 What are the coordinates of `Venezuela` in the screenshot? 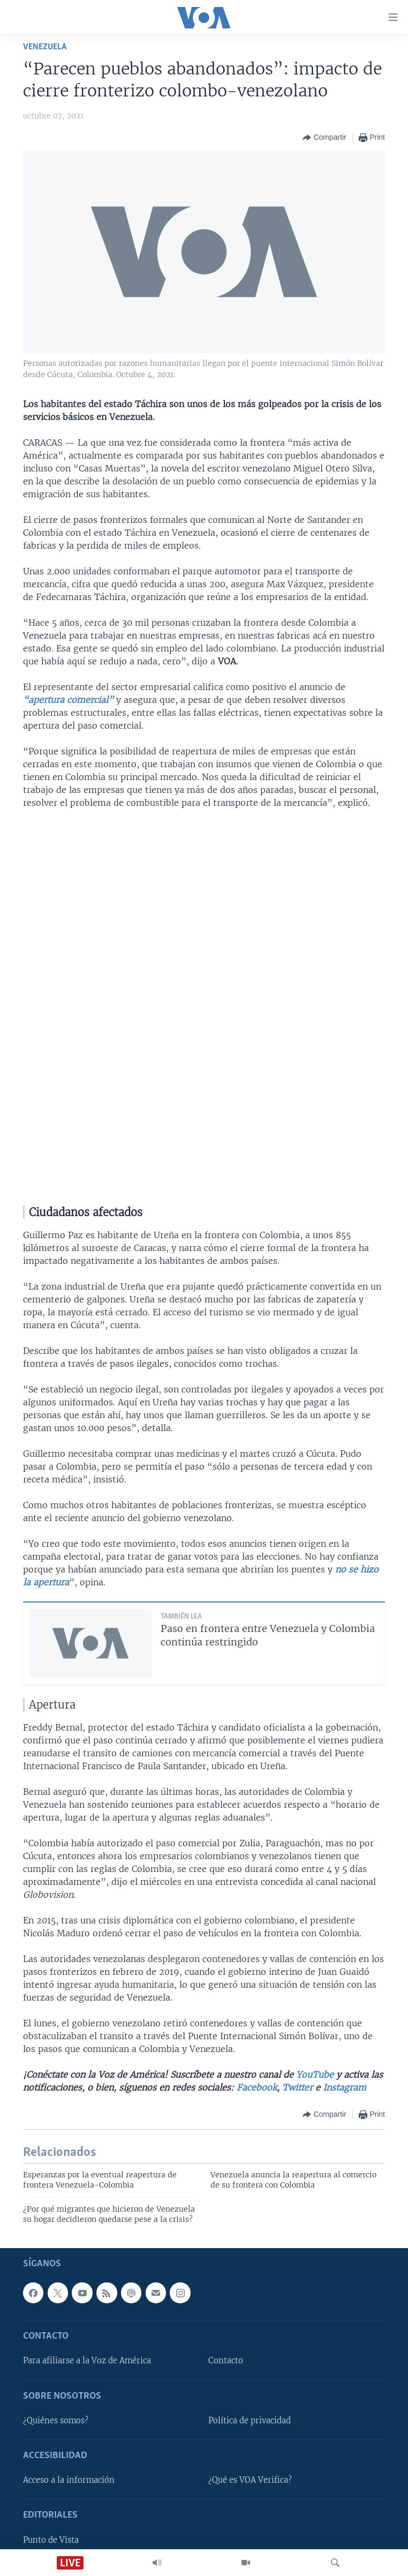 It's located at (44, 46).